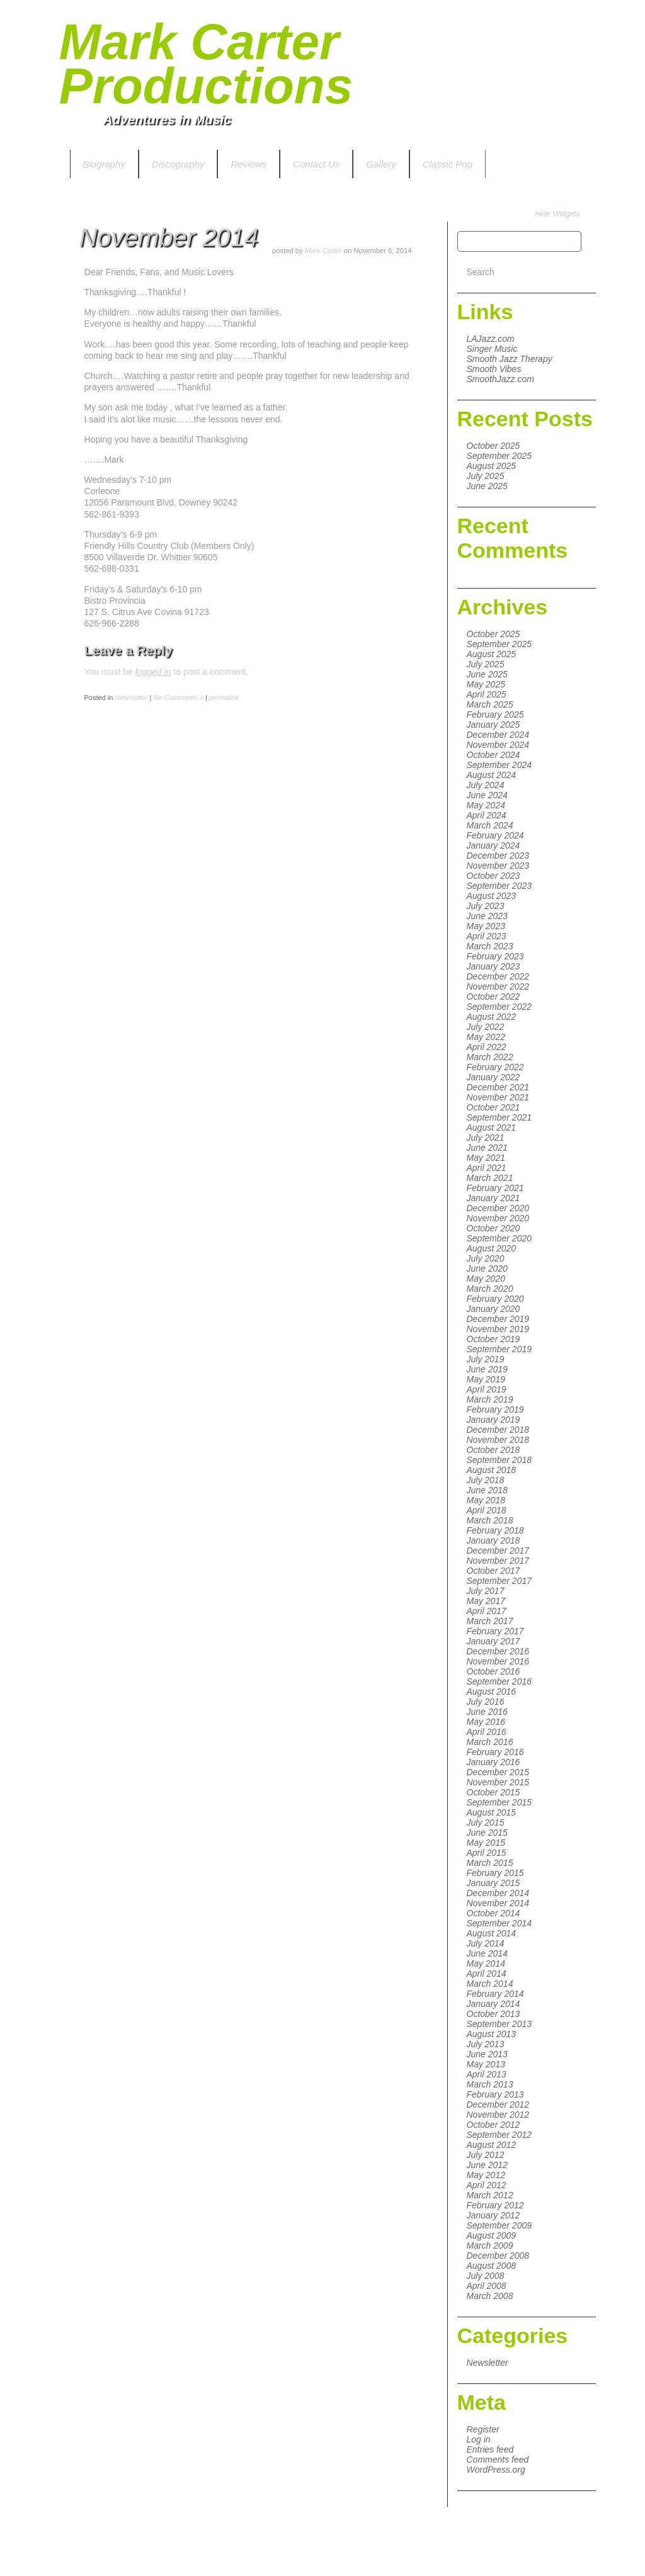 This screenshot has height=2576, width=645. I want to click on November 2019, so click(498, 1329).